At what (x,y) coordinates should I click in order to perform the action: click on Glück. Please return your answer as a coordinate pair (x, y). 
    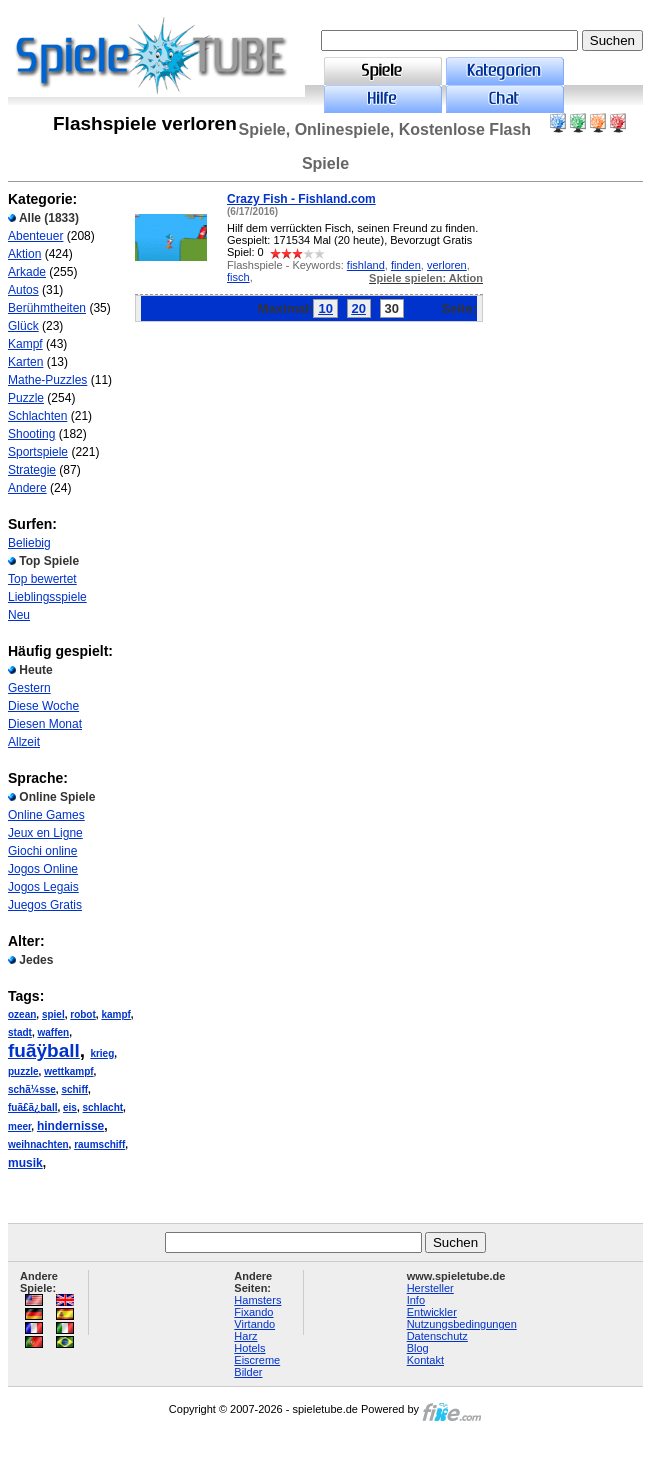
    Looking at the image, I should click on (23, 326).